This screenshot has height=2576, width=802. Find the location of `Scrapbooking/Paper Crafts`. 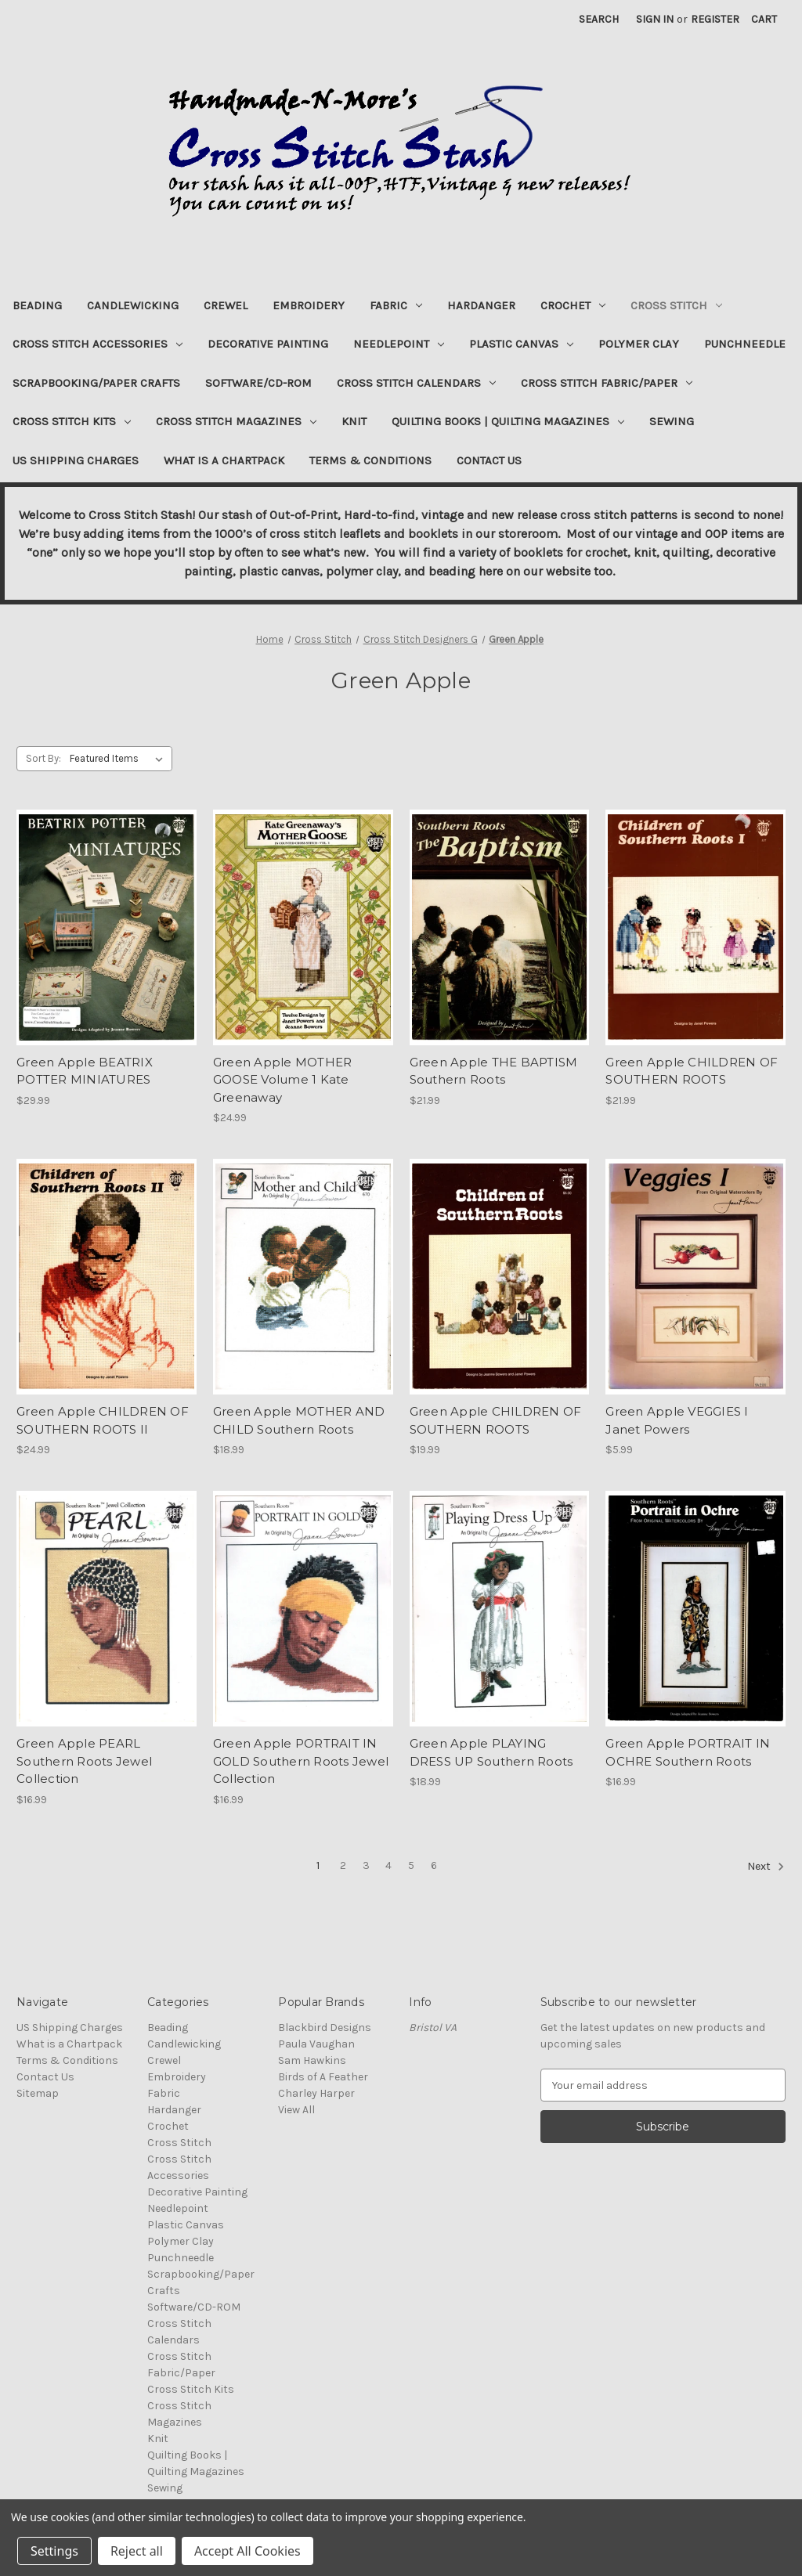

Scrapbooking/Paper Crafts is located at coordinates (96, 383).